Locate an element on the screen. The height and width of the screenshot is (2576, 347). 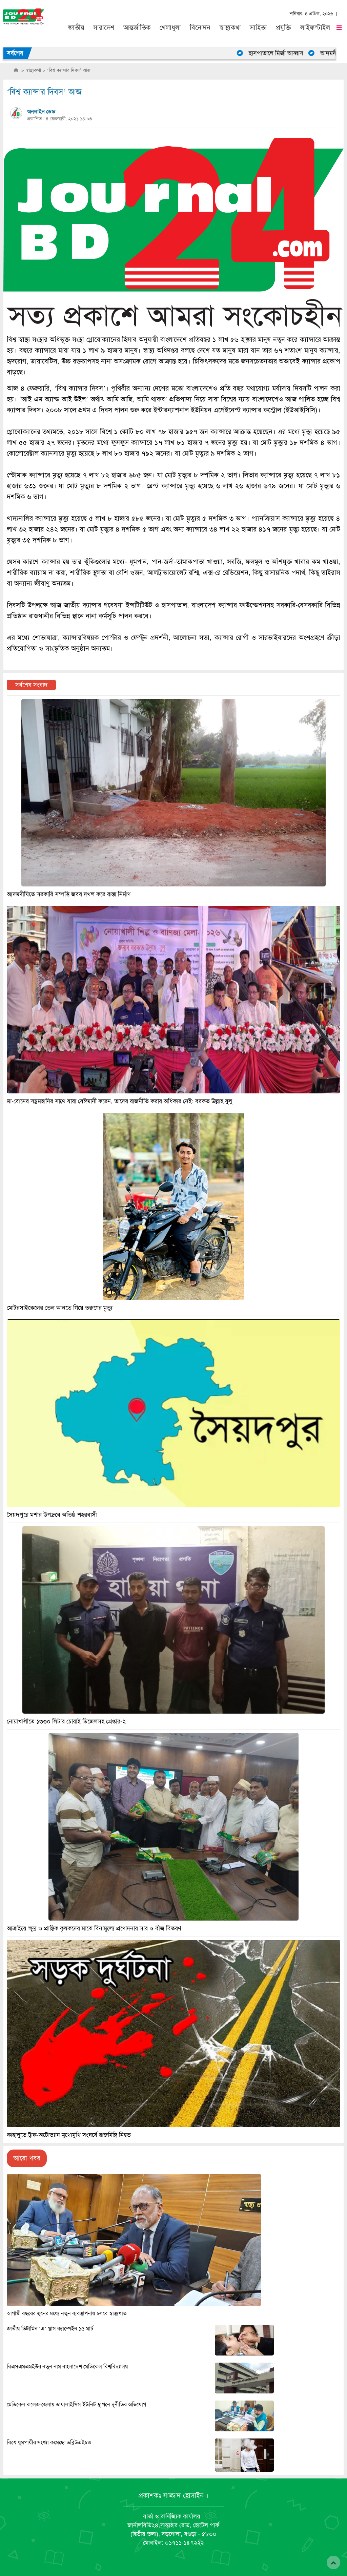
আদমদীঘিতে সরকারি সম্পত্তি জবর দখল করে রাস্তা নির্মাণ is located at coordinates (68, 894).